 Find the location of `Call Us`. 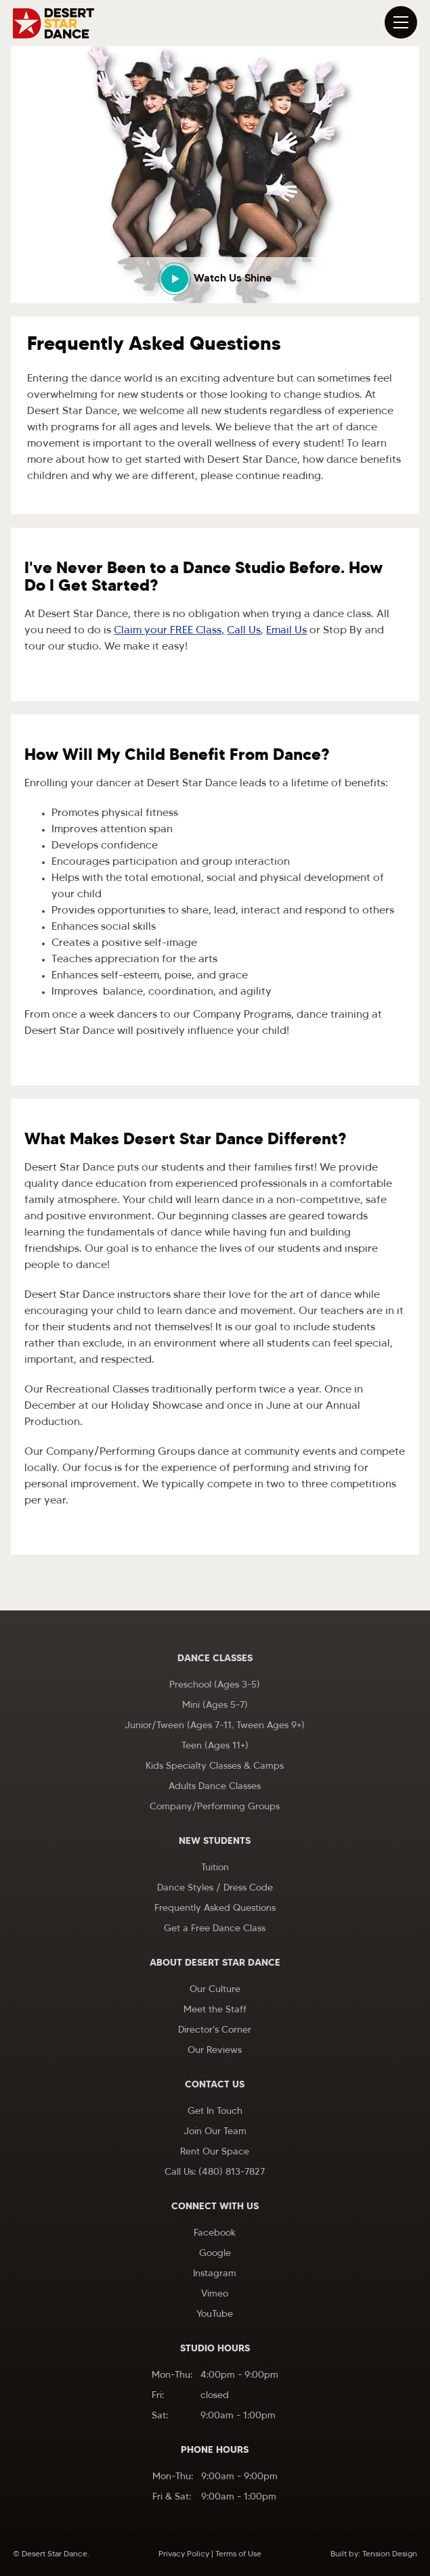

Call Us is located at coordinates (244, 630).